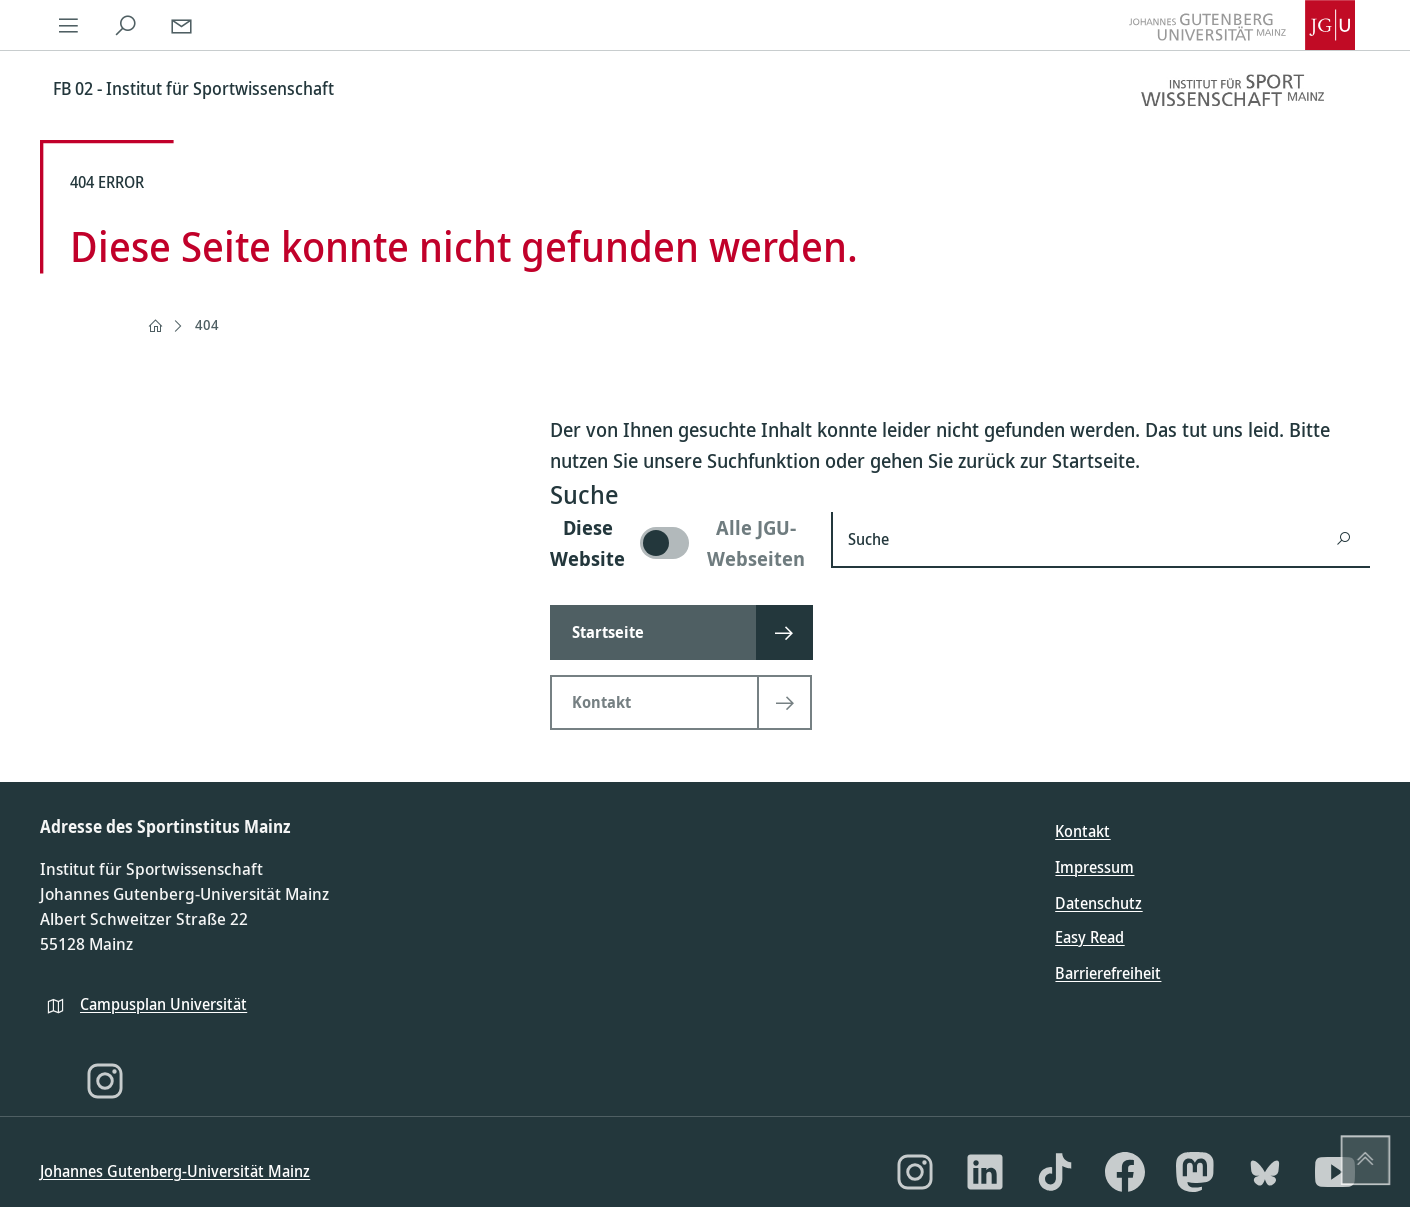 The width and height of the screenshot is (1425, 1207). Describe the element at coordinates (105, 1081) in the screenshot. I see `[Instagram]` at that location.